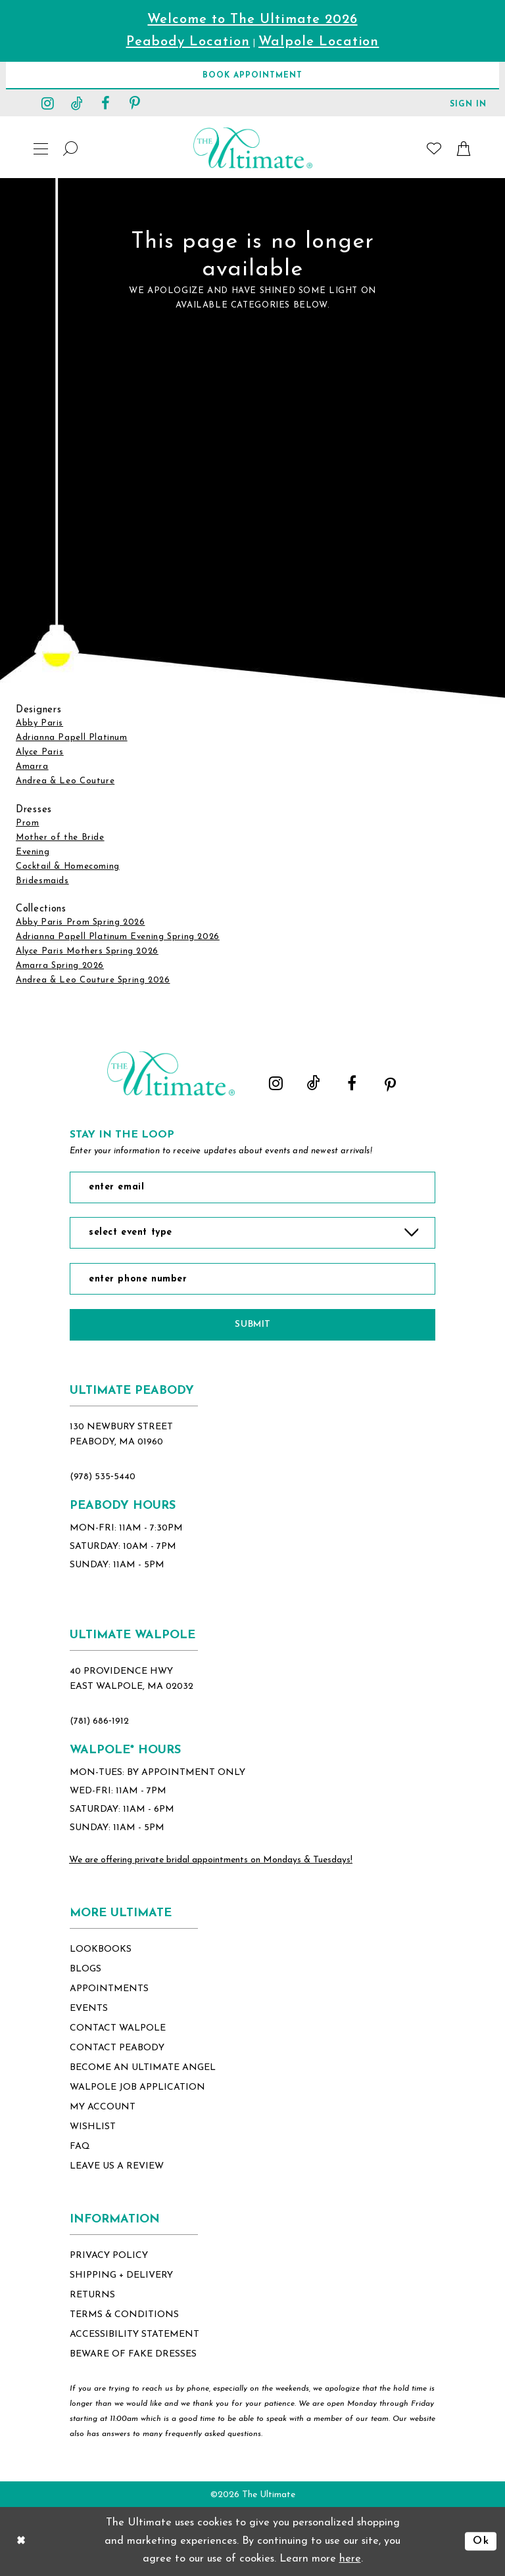  Describe the element at coordinates (87, 951) in the screenshot. I see `Alyce Paris Mothers Spring 2026` at that location.